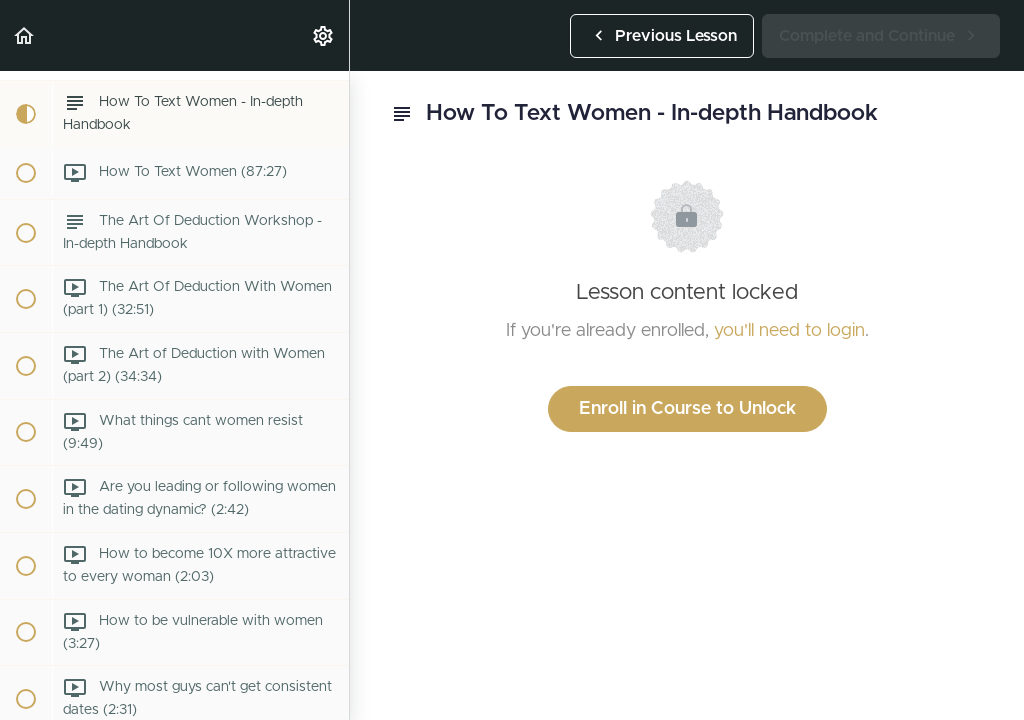 This screenshot has height=720, width=1024. Describe the element at coordinates (789, 331) in the screenshot. I see `you'll need to login` at that location.